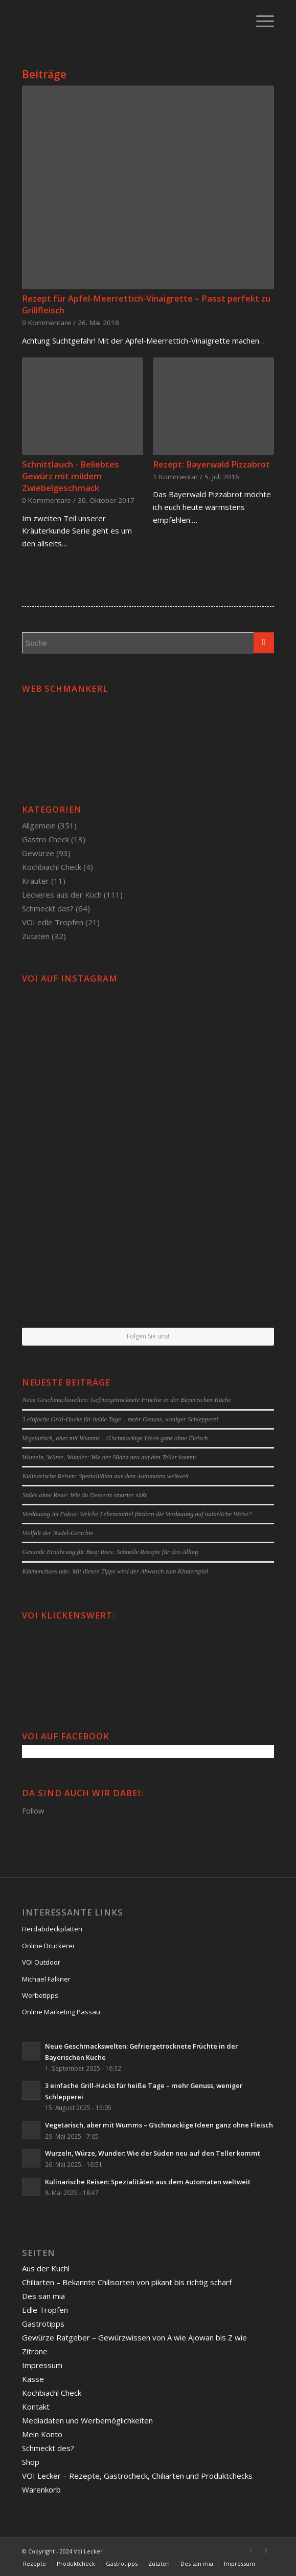 The height and width of the screenshot is (2576, 296). Describe the element at coordinates (40, 1995) in the screenshot. I see `Werbetipps` at that location.